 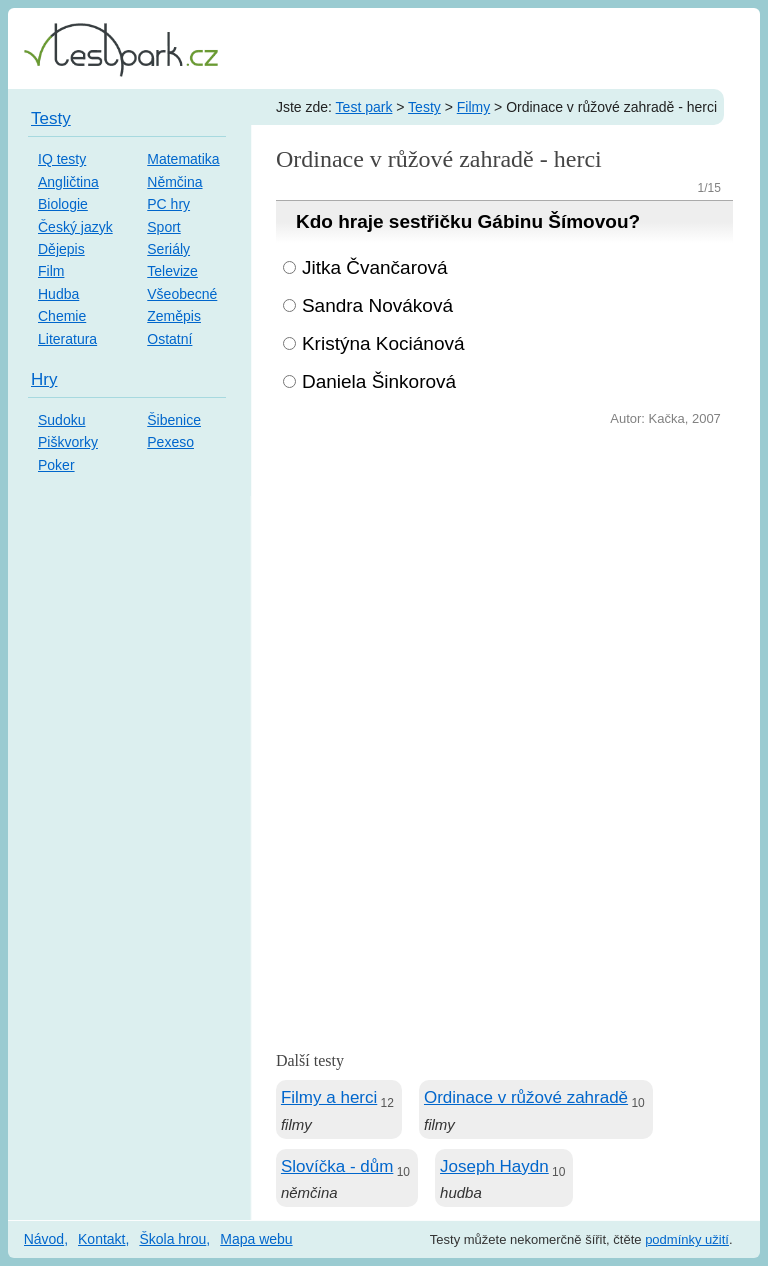 I want to click on Poker, so click(x=56, y=465).